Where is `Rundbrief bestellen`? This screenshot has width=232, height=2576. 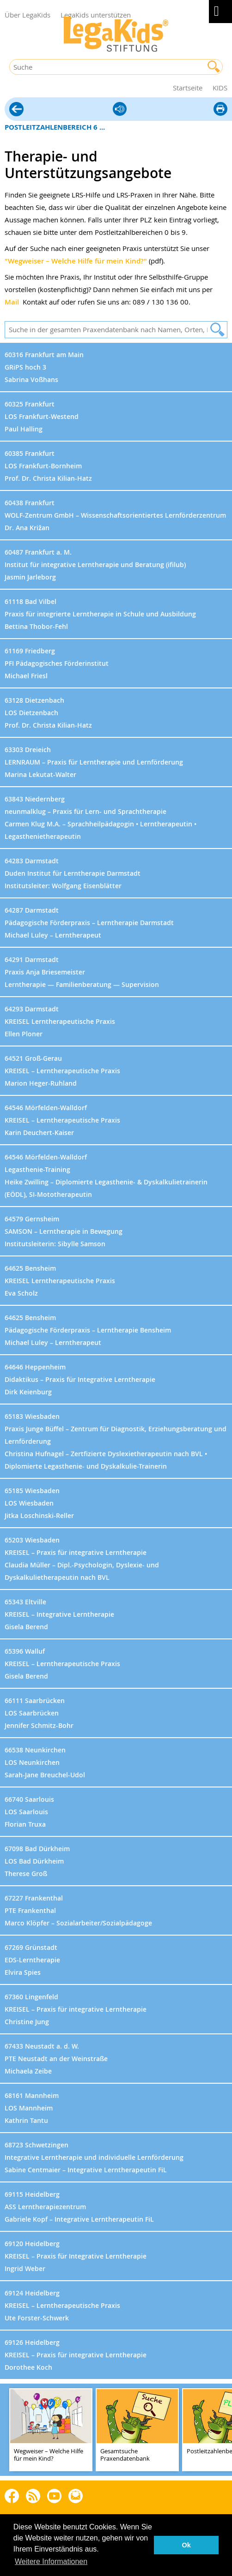 Rundbrief bestellen is located at coordinates (75, 2496).